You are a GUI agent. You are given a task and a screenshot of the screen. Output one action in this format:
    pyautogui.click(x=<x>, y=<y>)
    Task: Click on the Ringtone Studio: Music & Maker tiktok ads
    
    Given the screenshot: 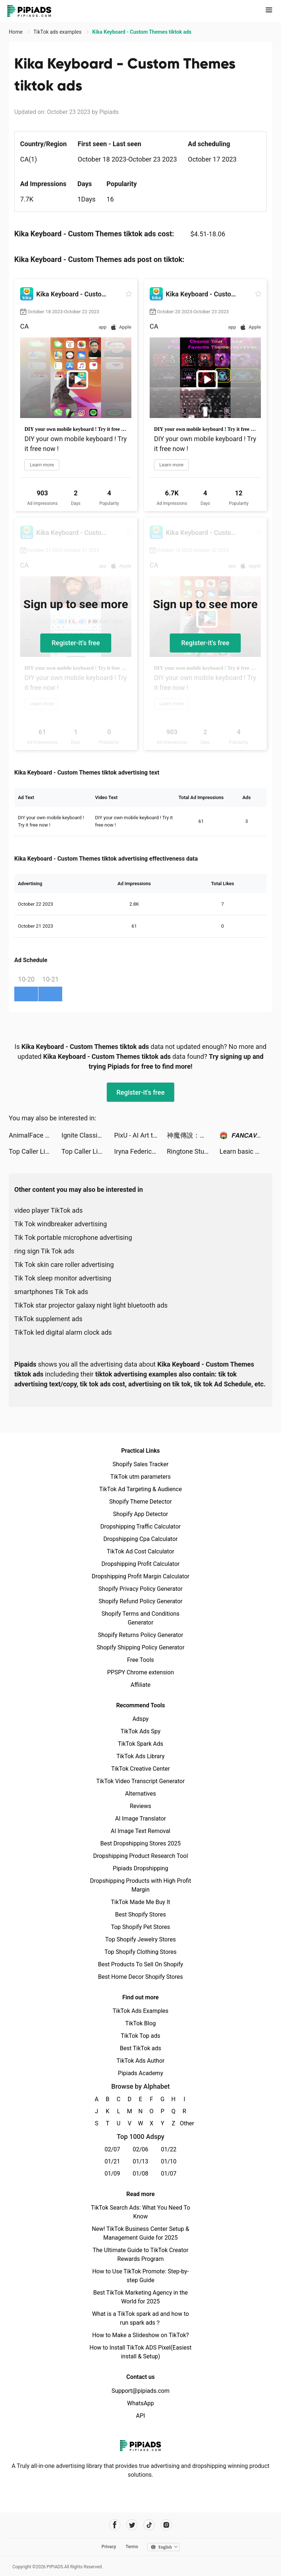 What is the action you would take?
    pyautogui.click(x=193, y=1151)
    